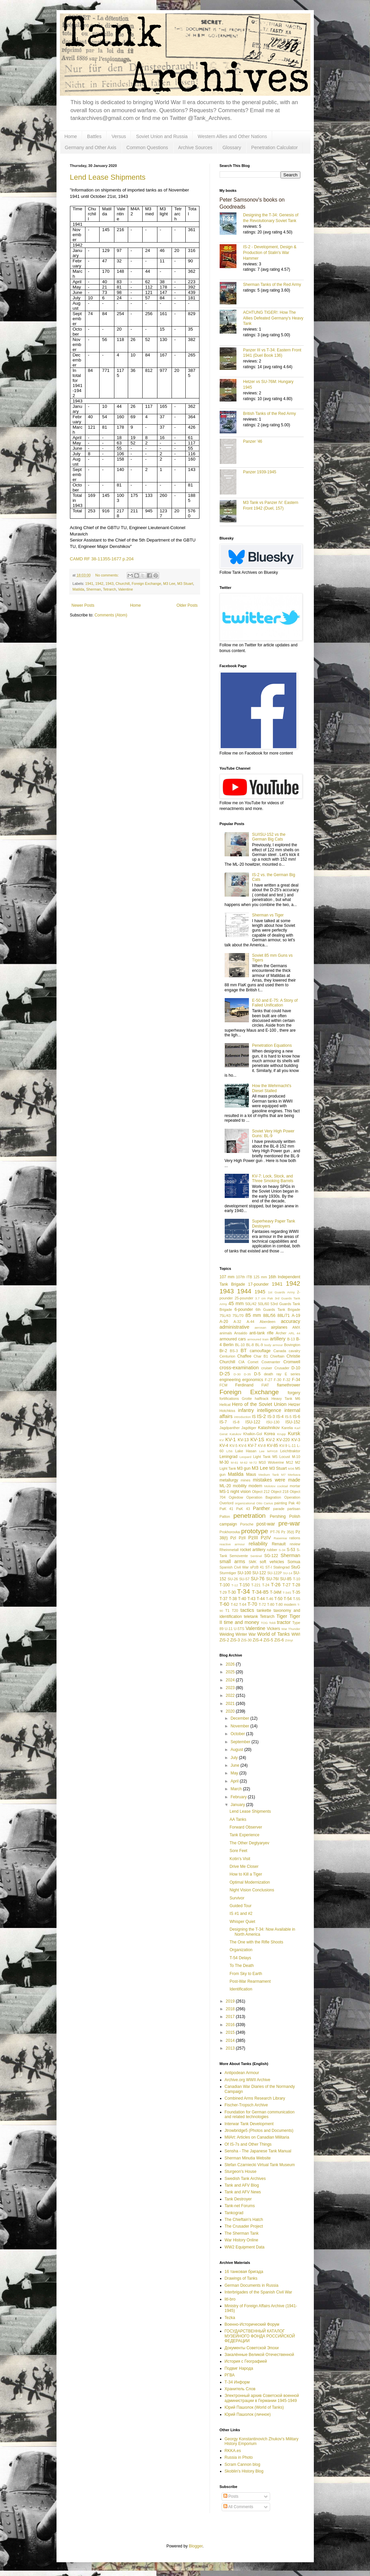 The height and width of the screenshot is (2576, 370). Describe the element at coordinates (258, 2292) in the screenshot. I see `Interbrigades of the Spanish Civil War` at that location.